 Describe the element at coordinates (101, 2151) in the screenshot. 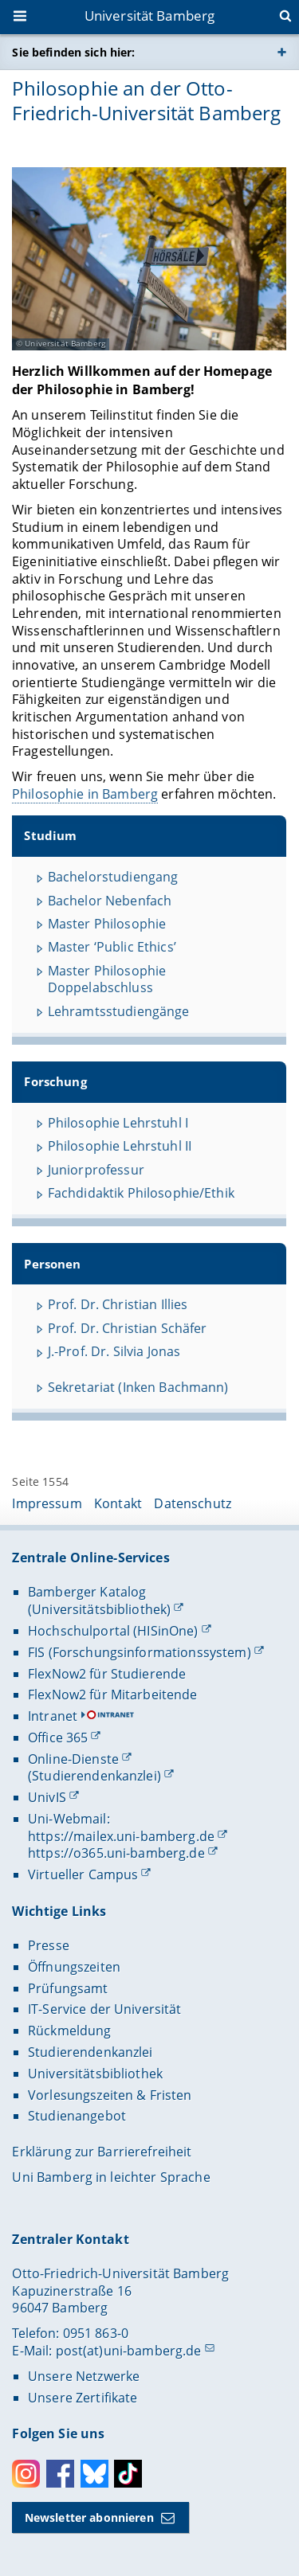

I see `Erklärung zur Barrierefreiheit` at that location.